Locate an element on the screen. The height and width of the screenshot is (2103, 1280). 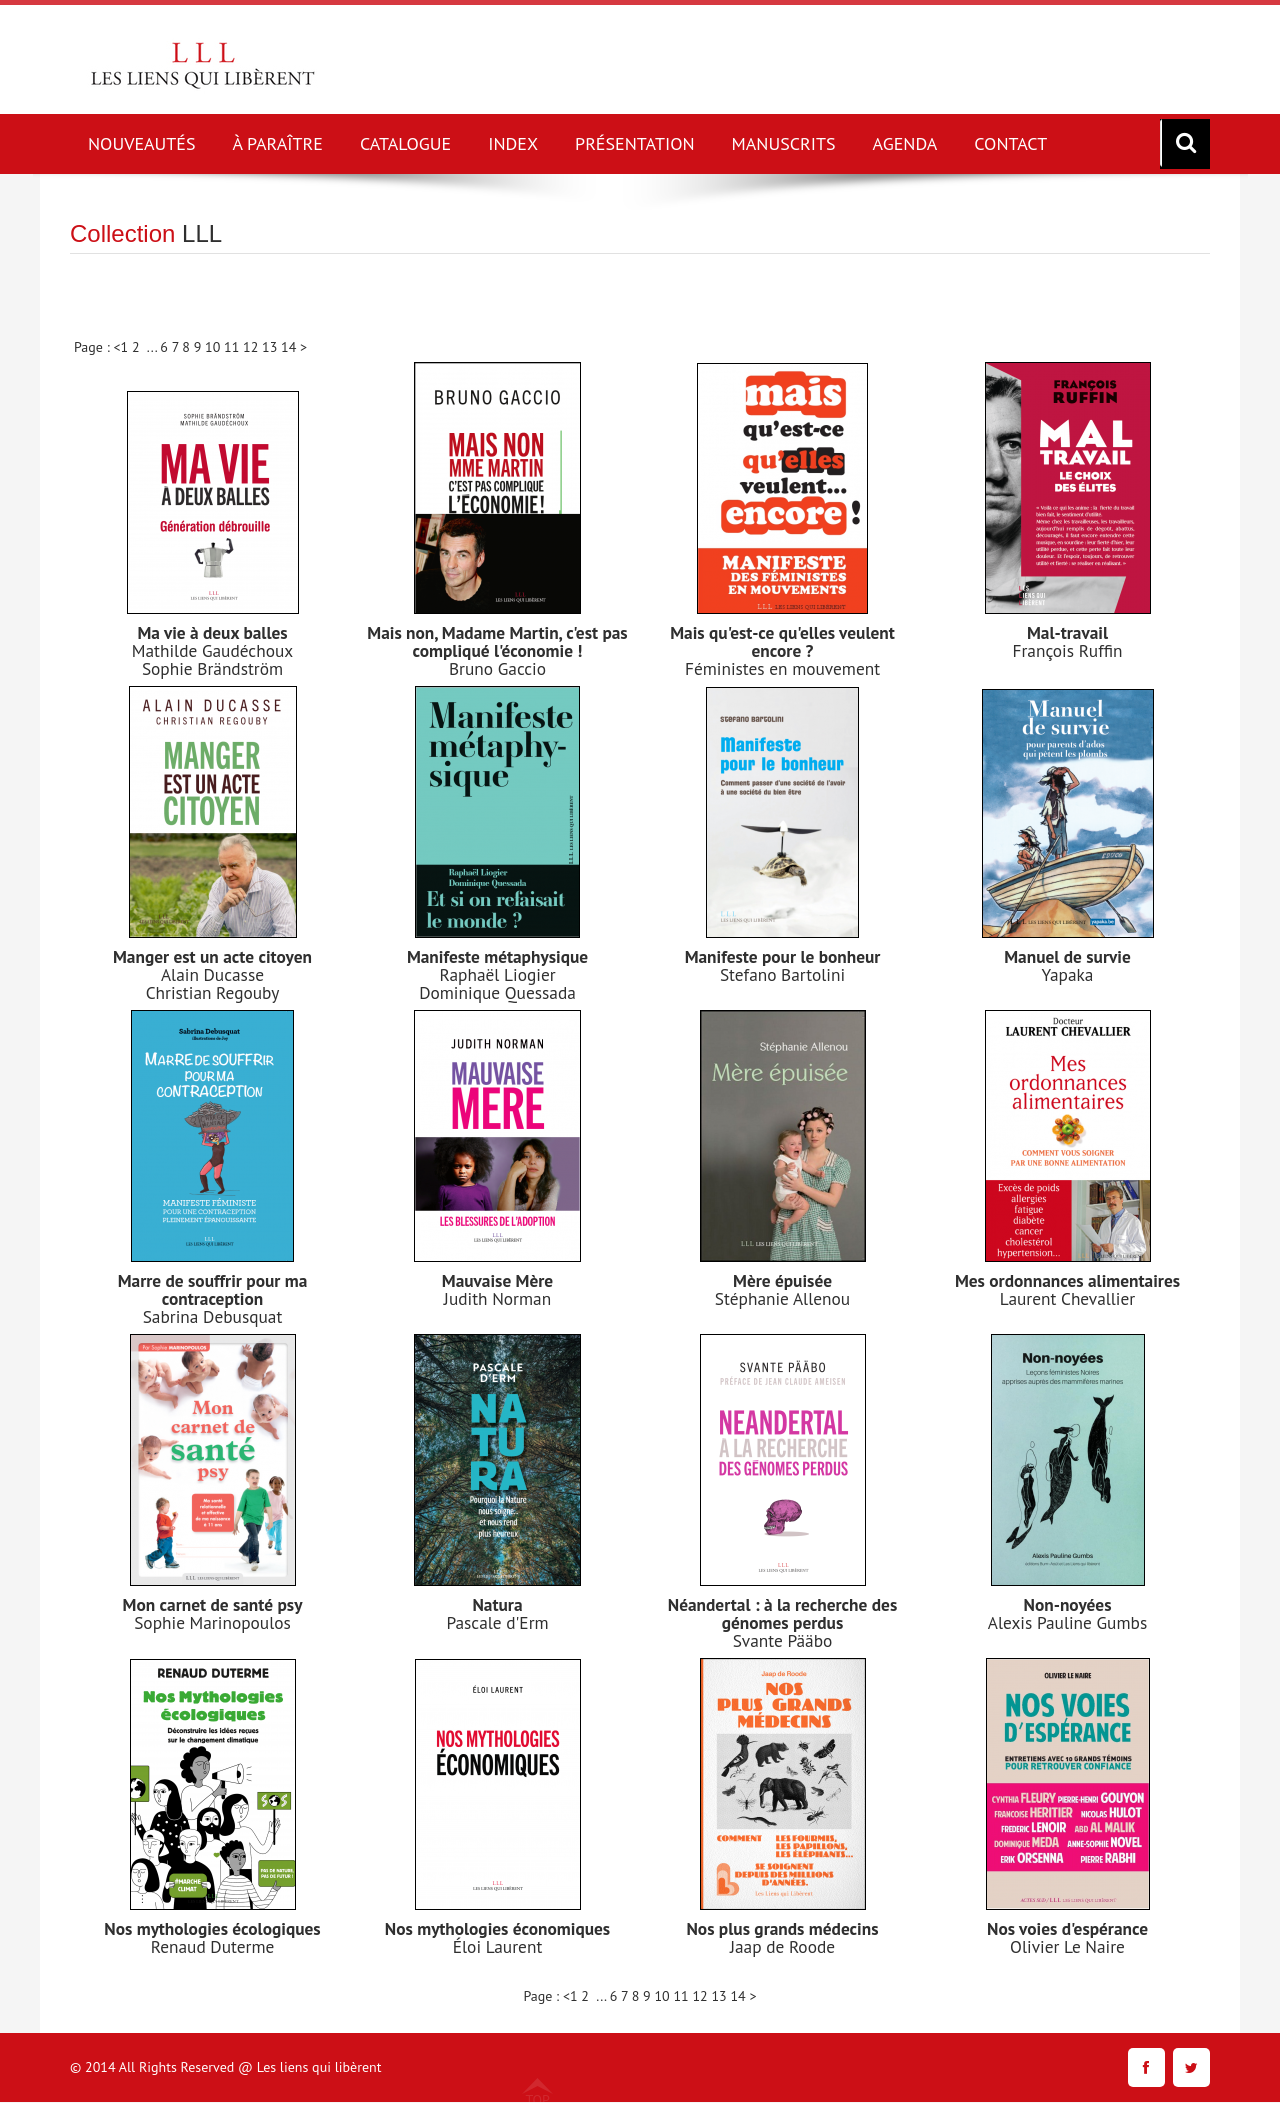
Manifeste métaphysique is located at coordinates (497, 956).